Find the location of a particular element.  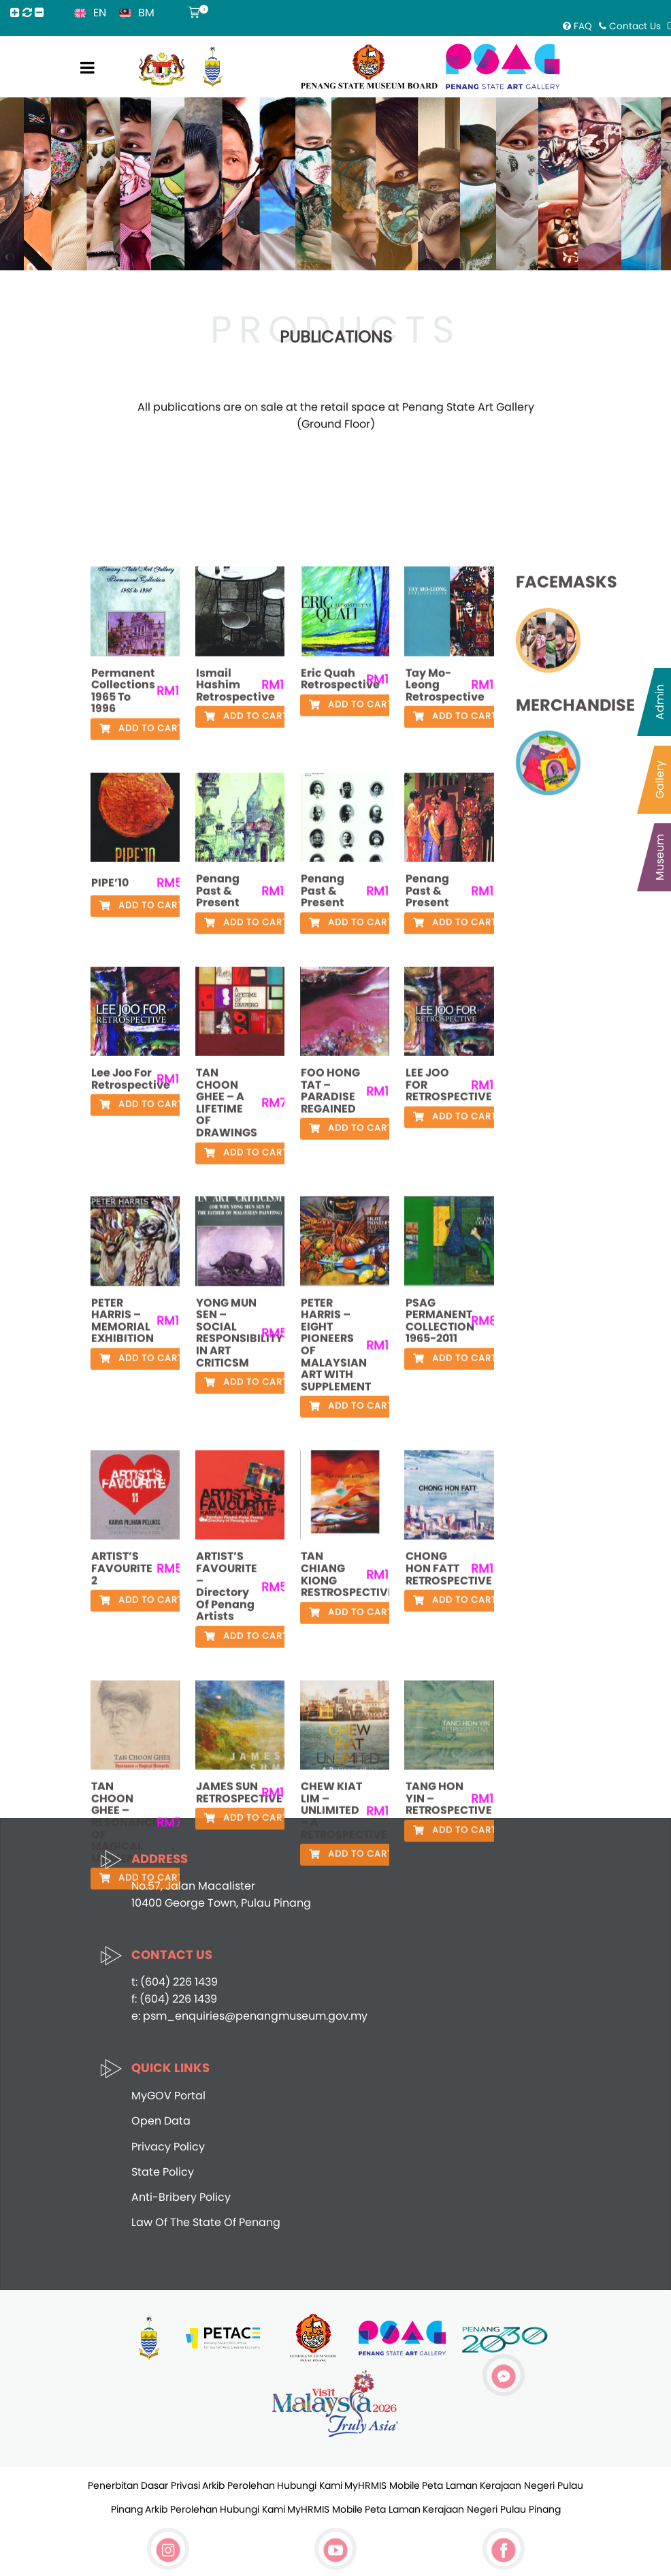

Museum is located at coordinates (660, 857).